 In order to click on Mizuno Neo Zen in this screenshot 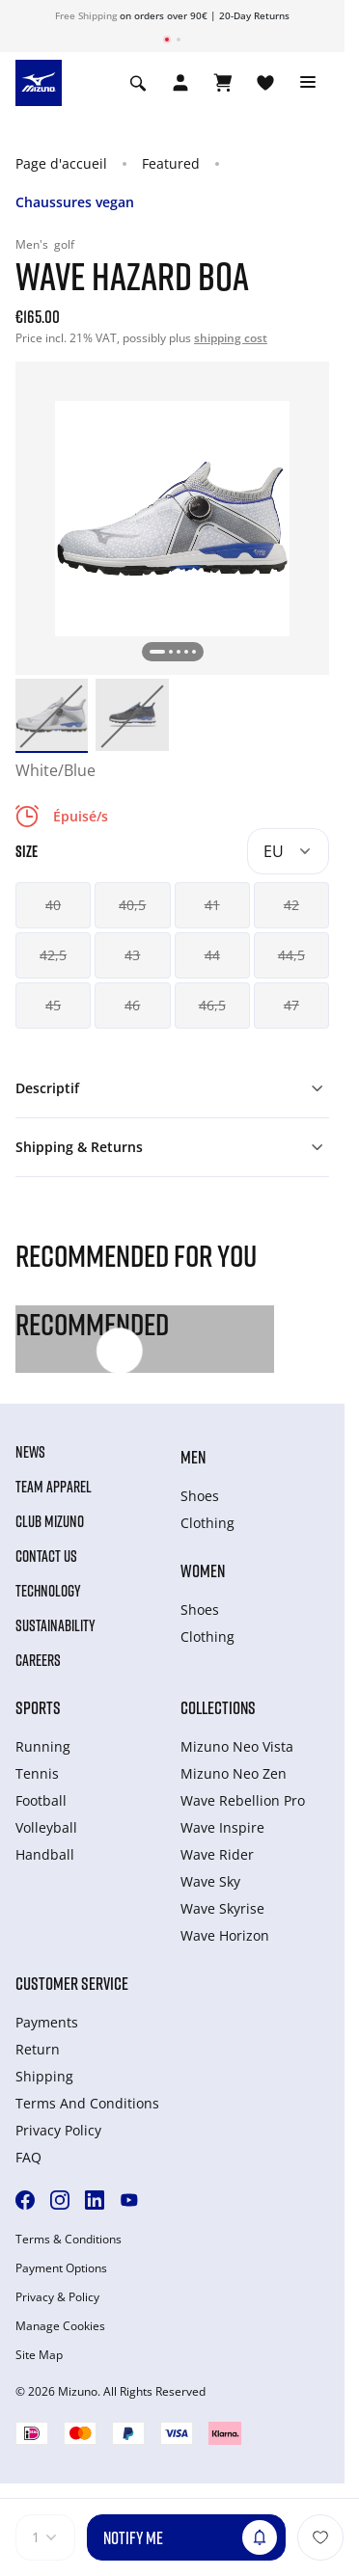, I will do `click(233, 1773)`.